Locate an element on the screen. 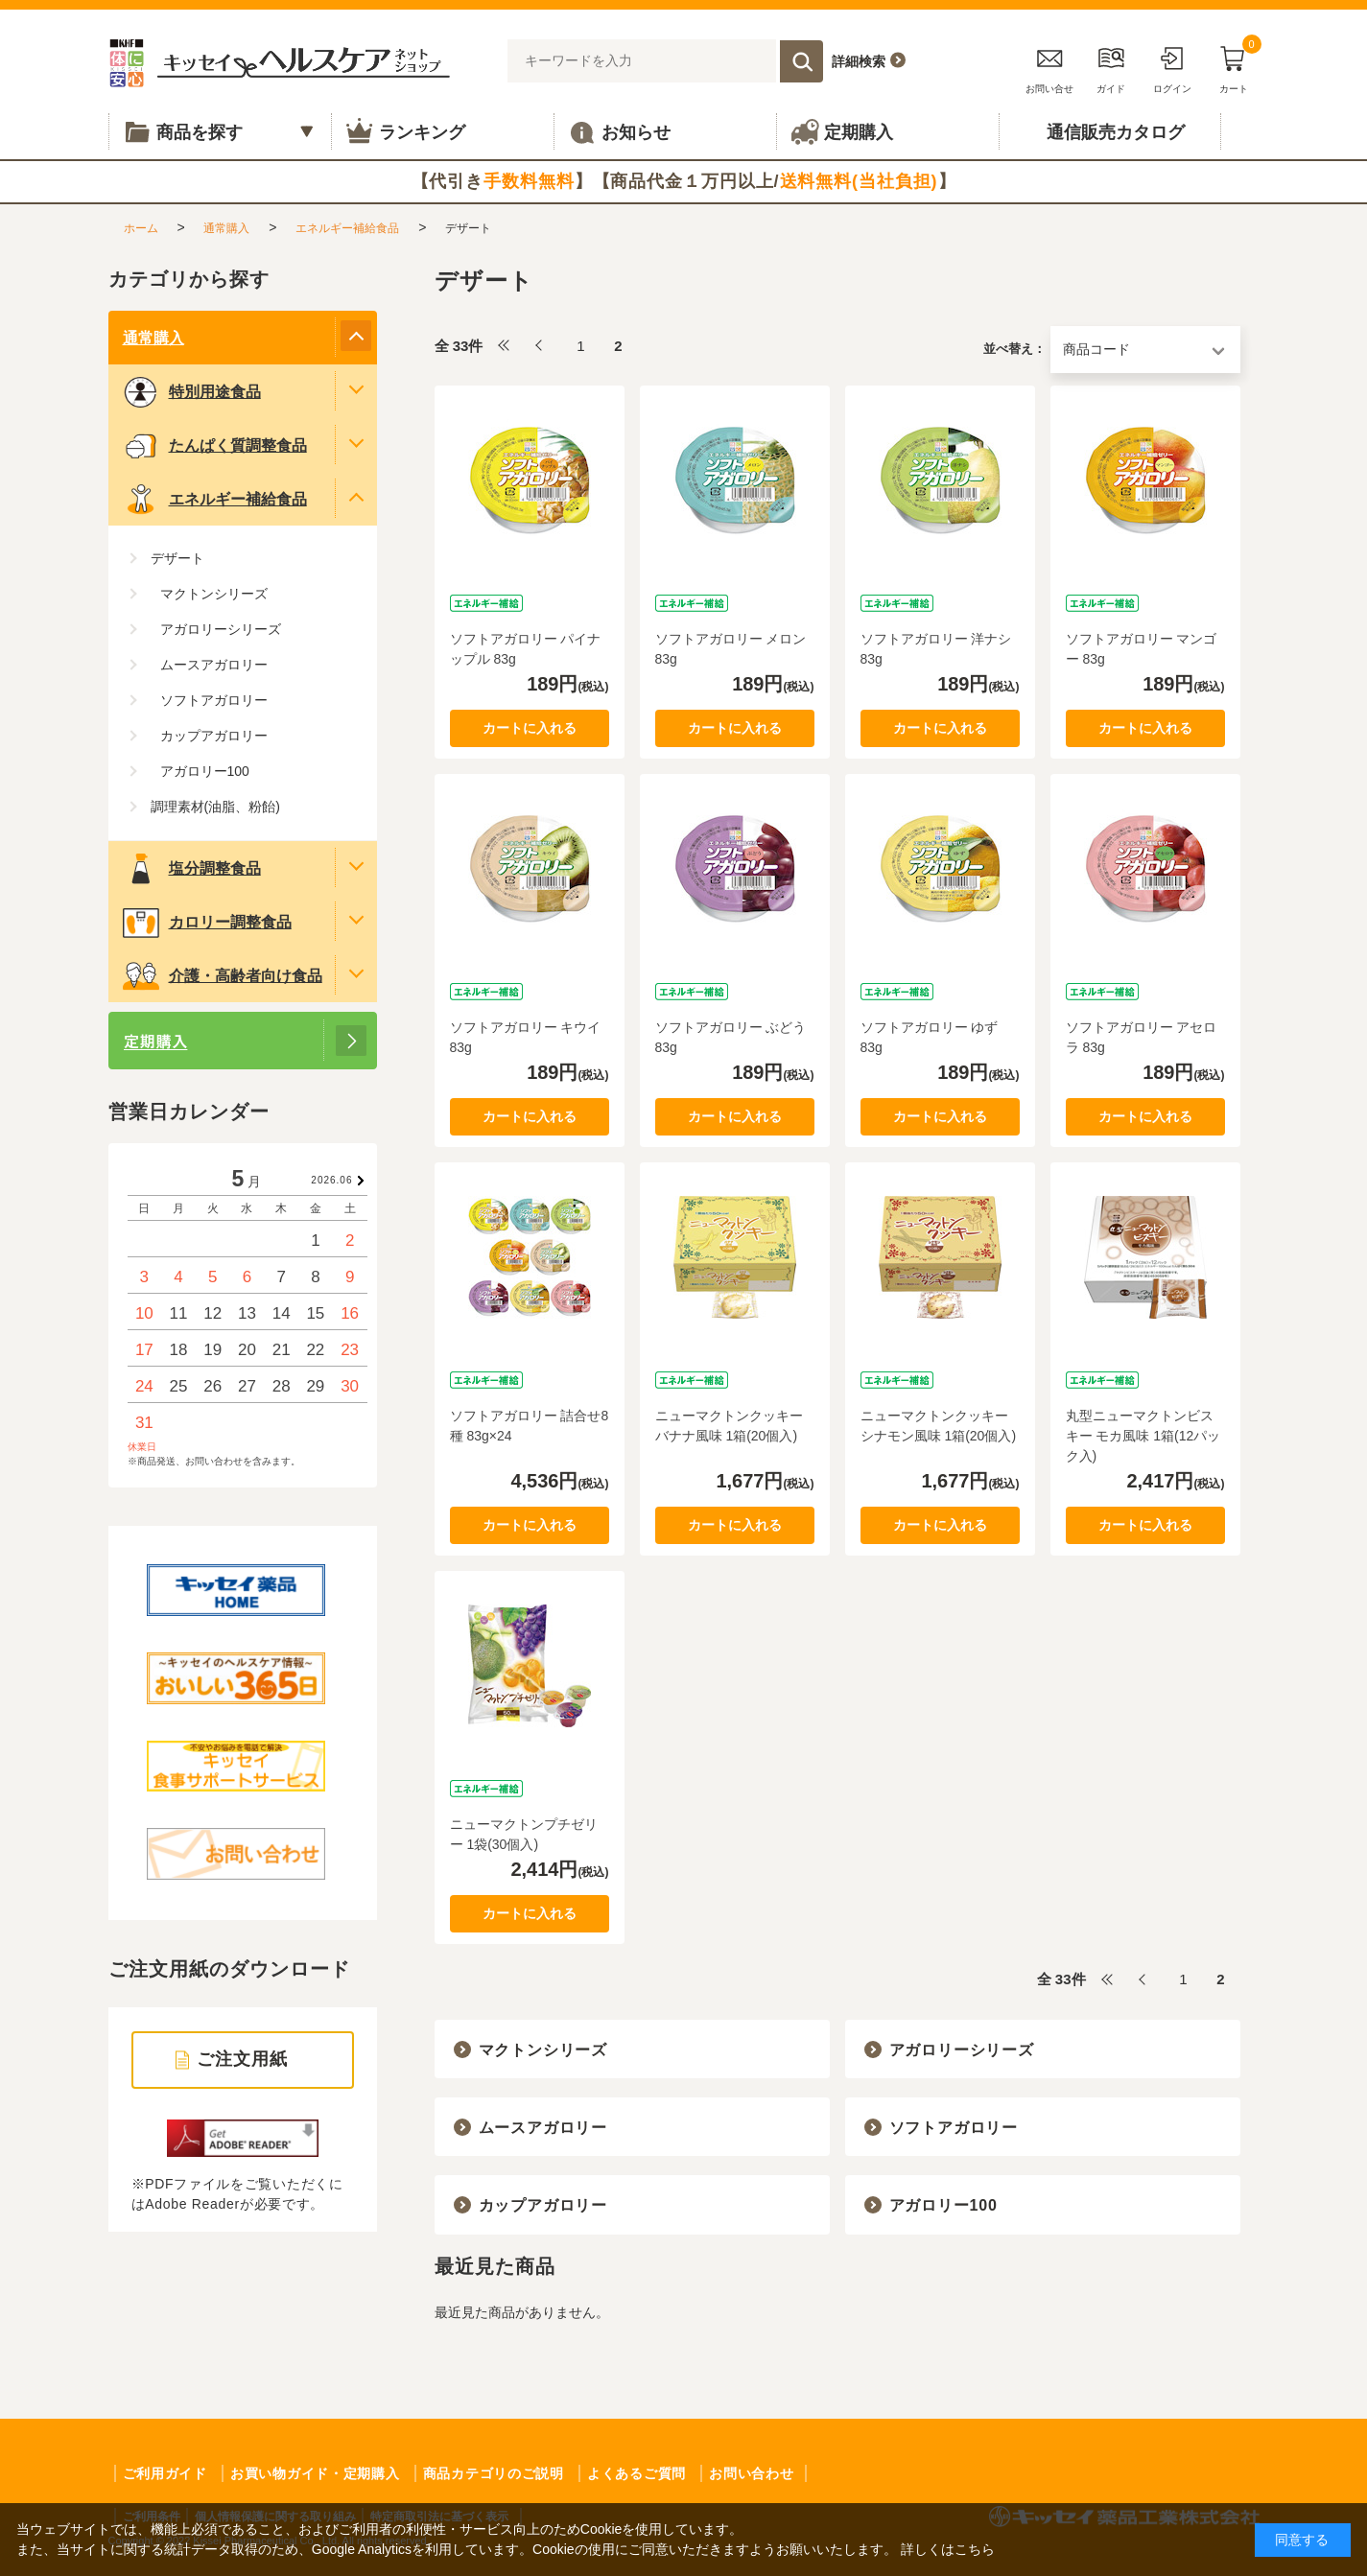 The height and width of the screenshot is (2576, 1367). 詳細検索 is located at coordinates (858, 61).